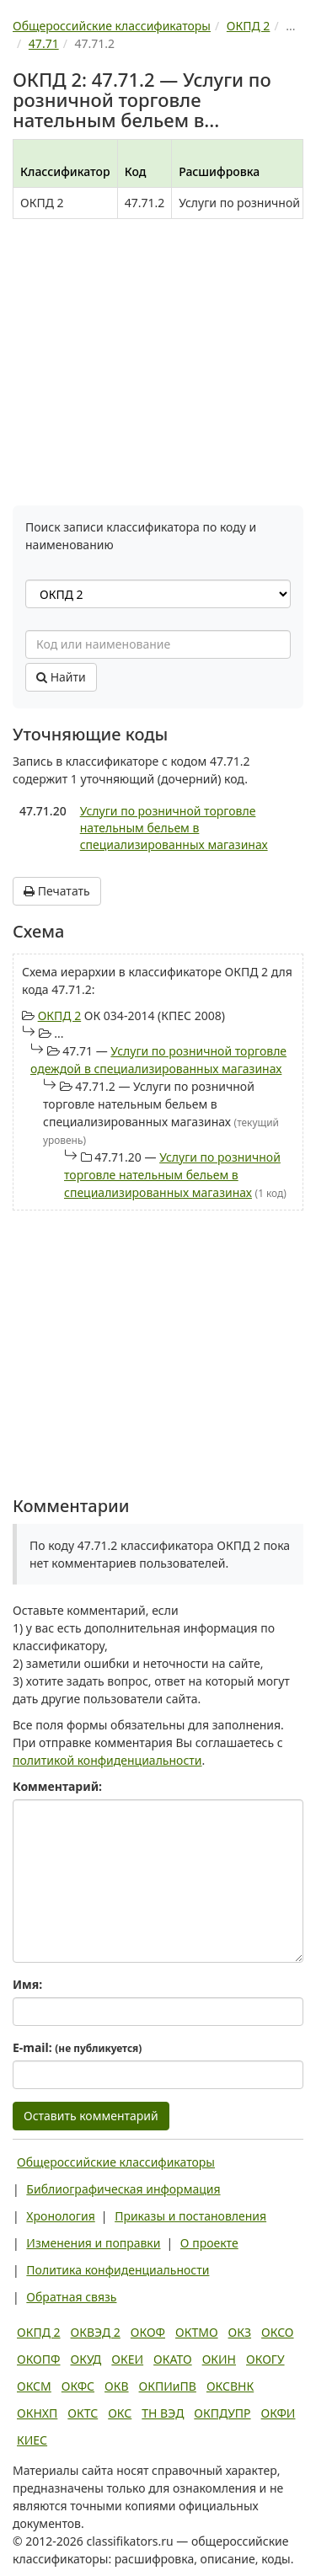  I want to click on ОКИН, so click(219, 2359).